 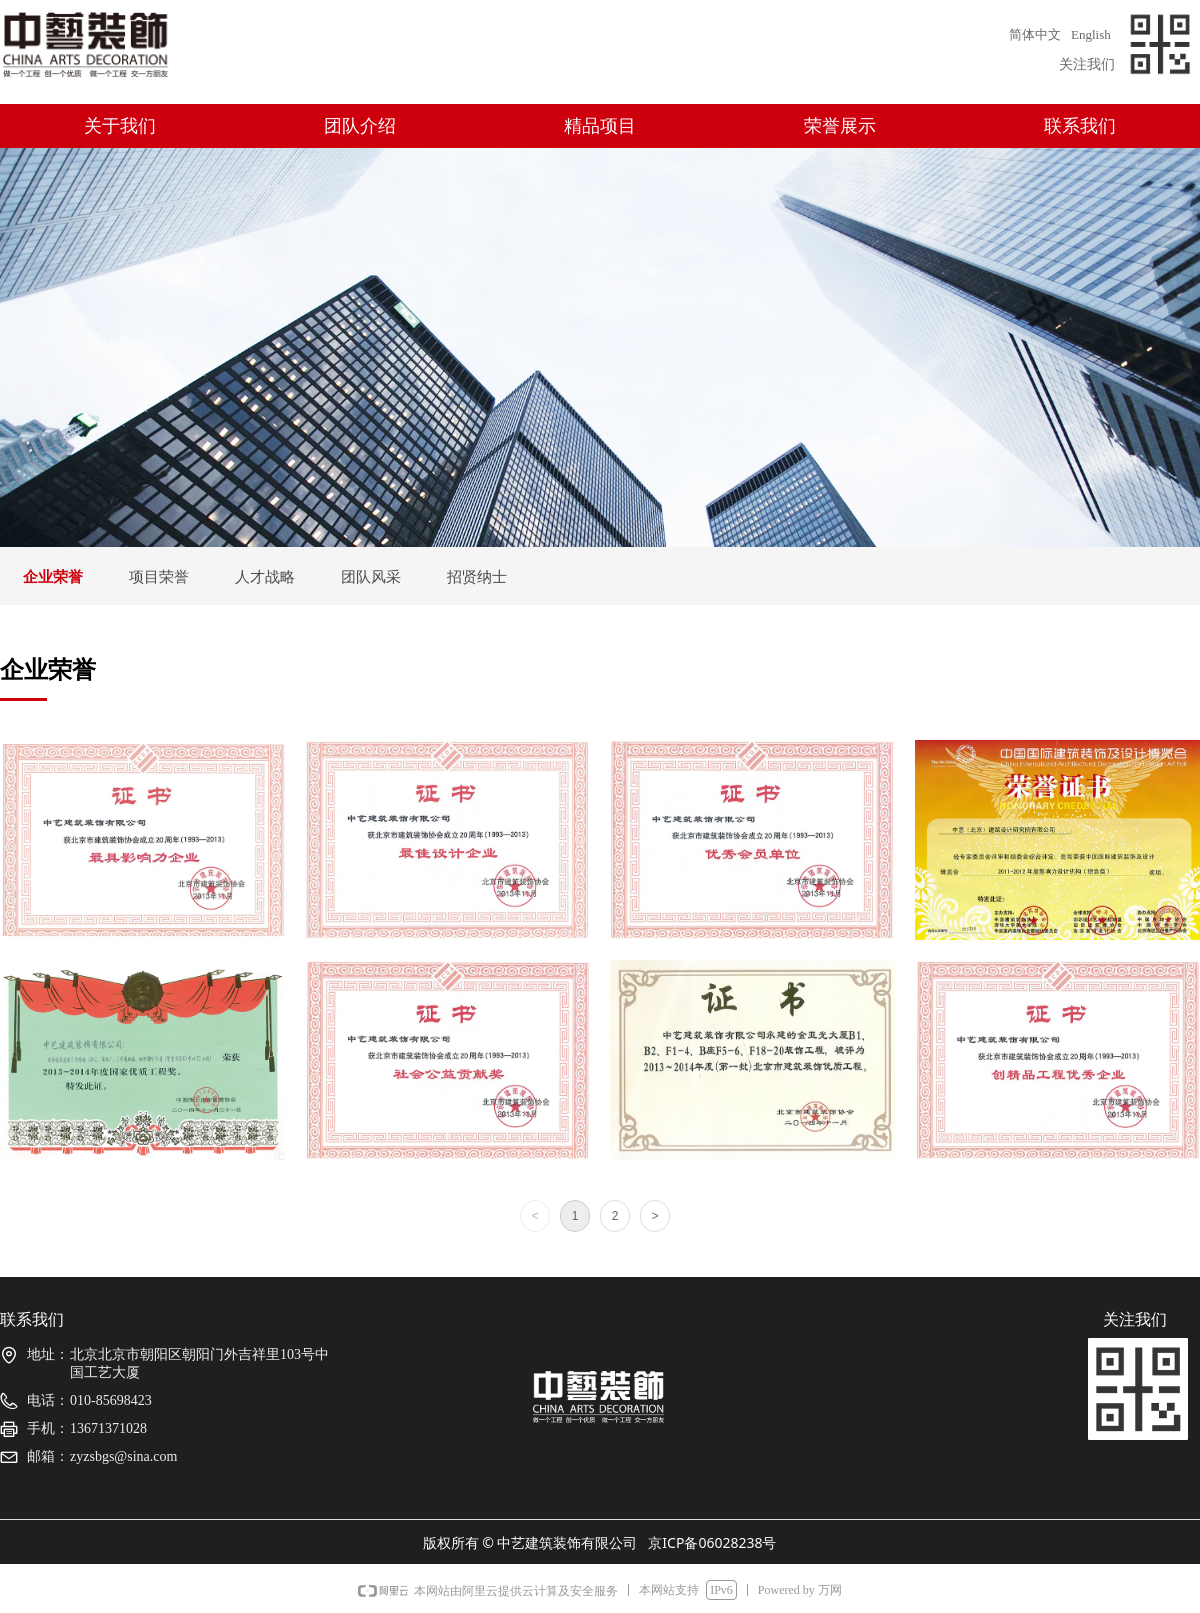 What do you see at coordinates (1080, 126) in the screenshot?
I see `联系我们` at bounding box center [1080, 126].